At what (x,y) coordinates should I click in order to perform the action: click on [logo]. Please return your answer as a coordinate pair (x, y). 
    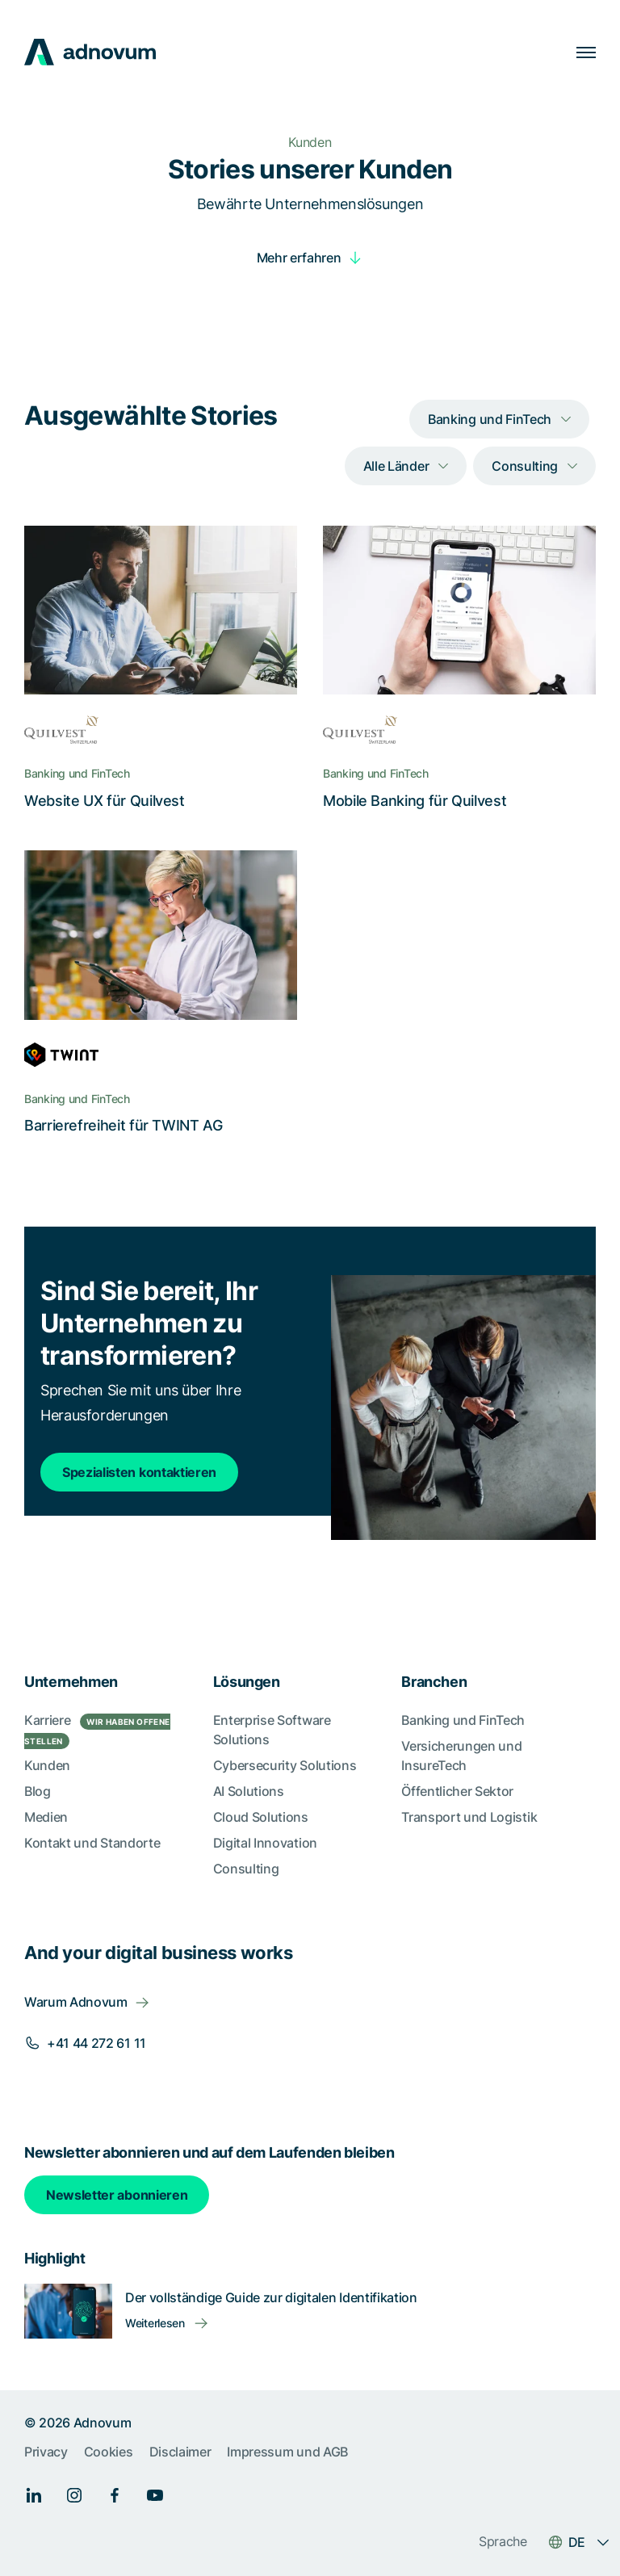
    Looking at the image, I should click on (90, 52).